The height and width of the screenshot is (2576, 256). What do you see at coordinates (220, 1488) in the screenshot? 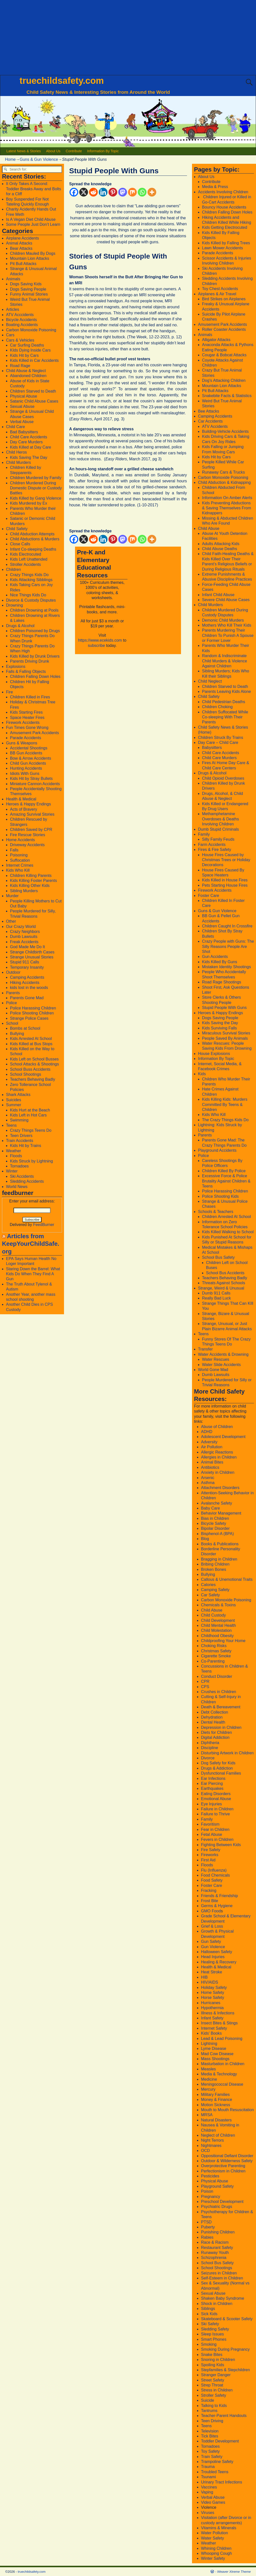
I see `Attachment Disorders` at bounding box center [220, 1488].